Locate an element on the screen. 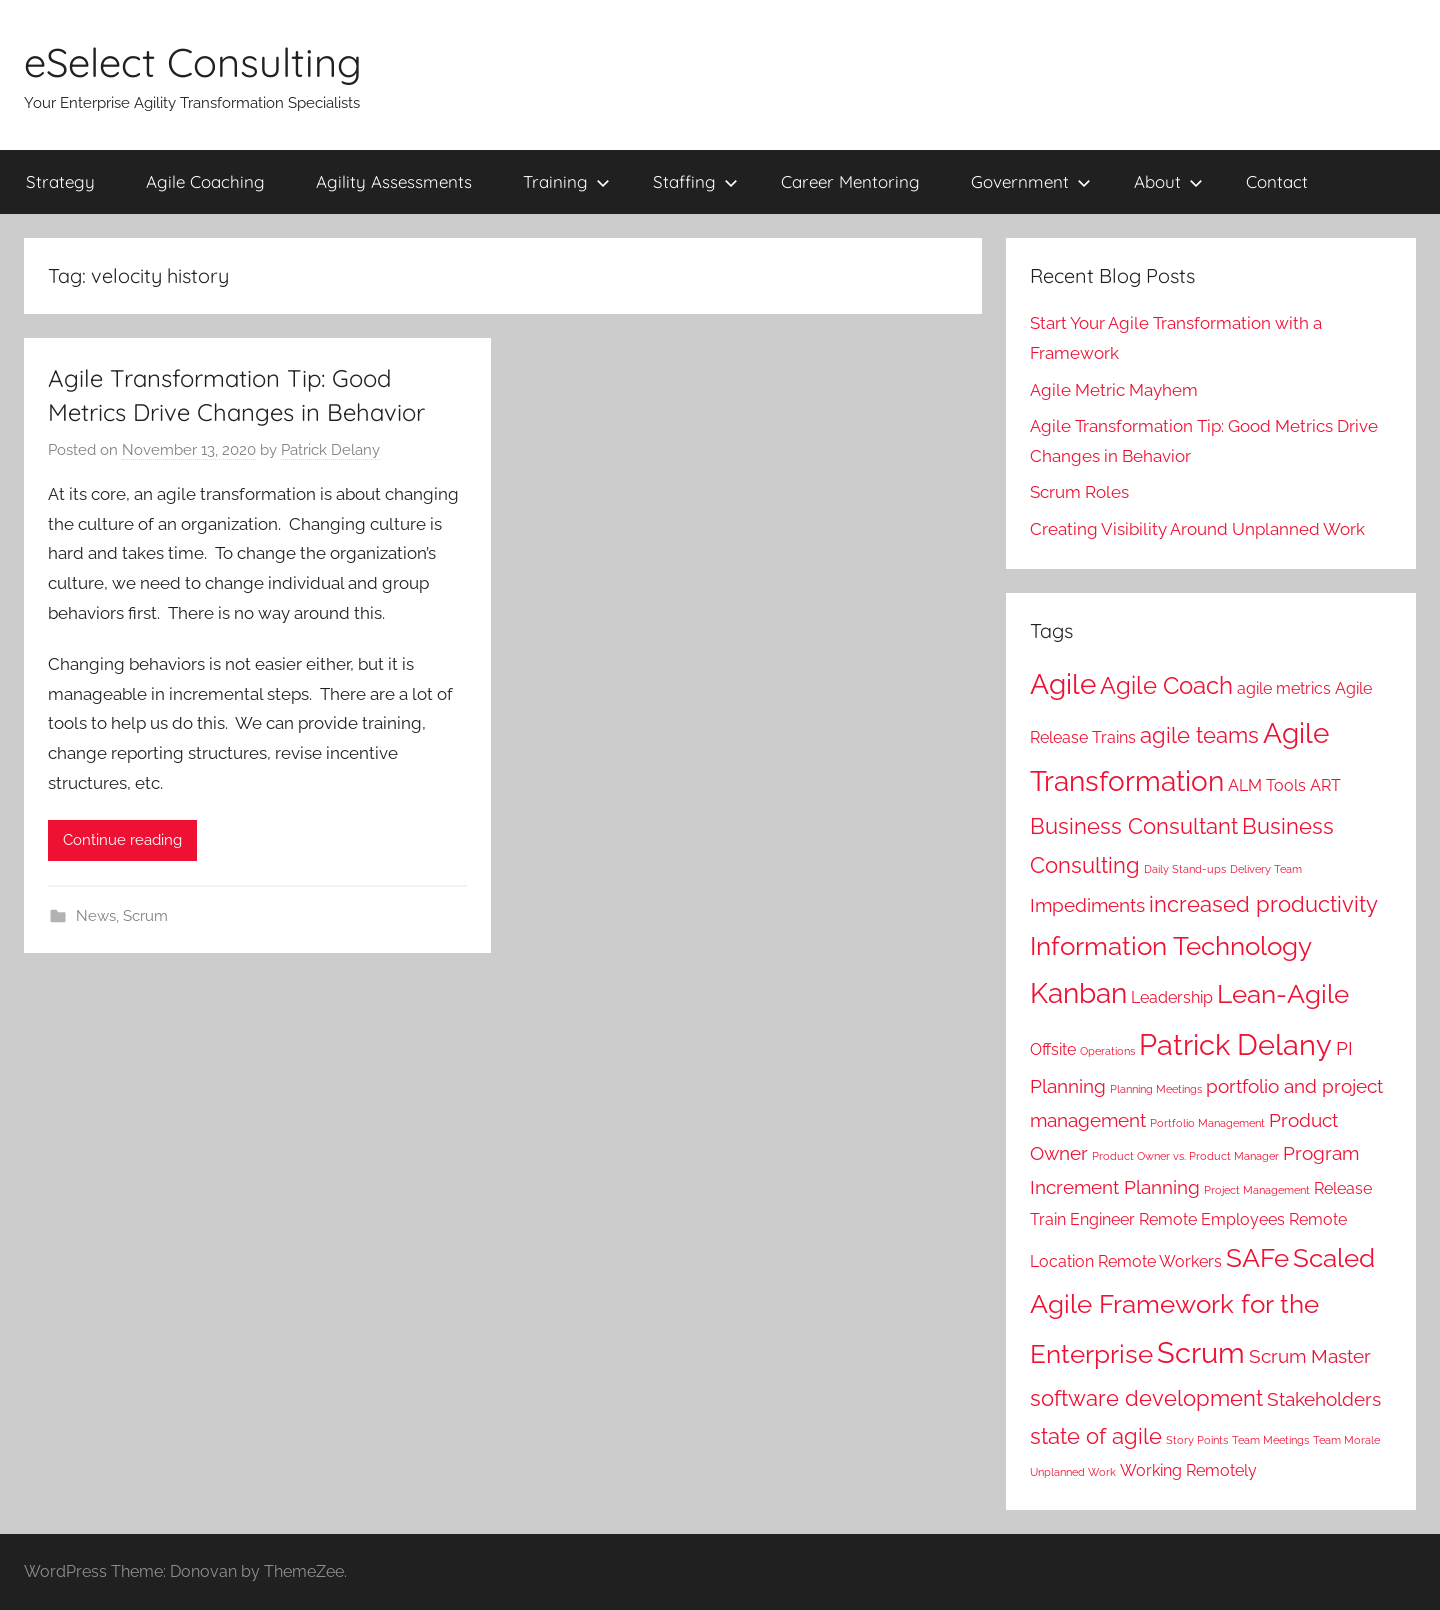  Staffing is located at coordinates (695, 181).